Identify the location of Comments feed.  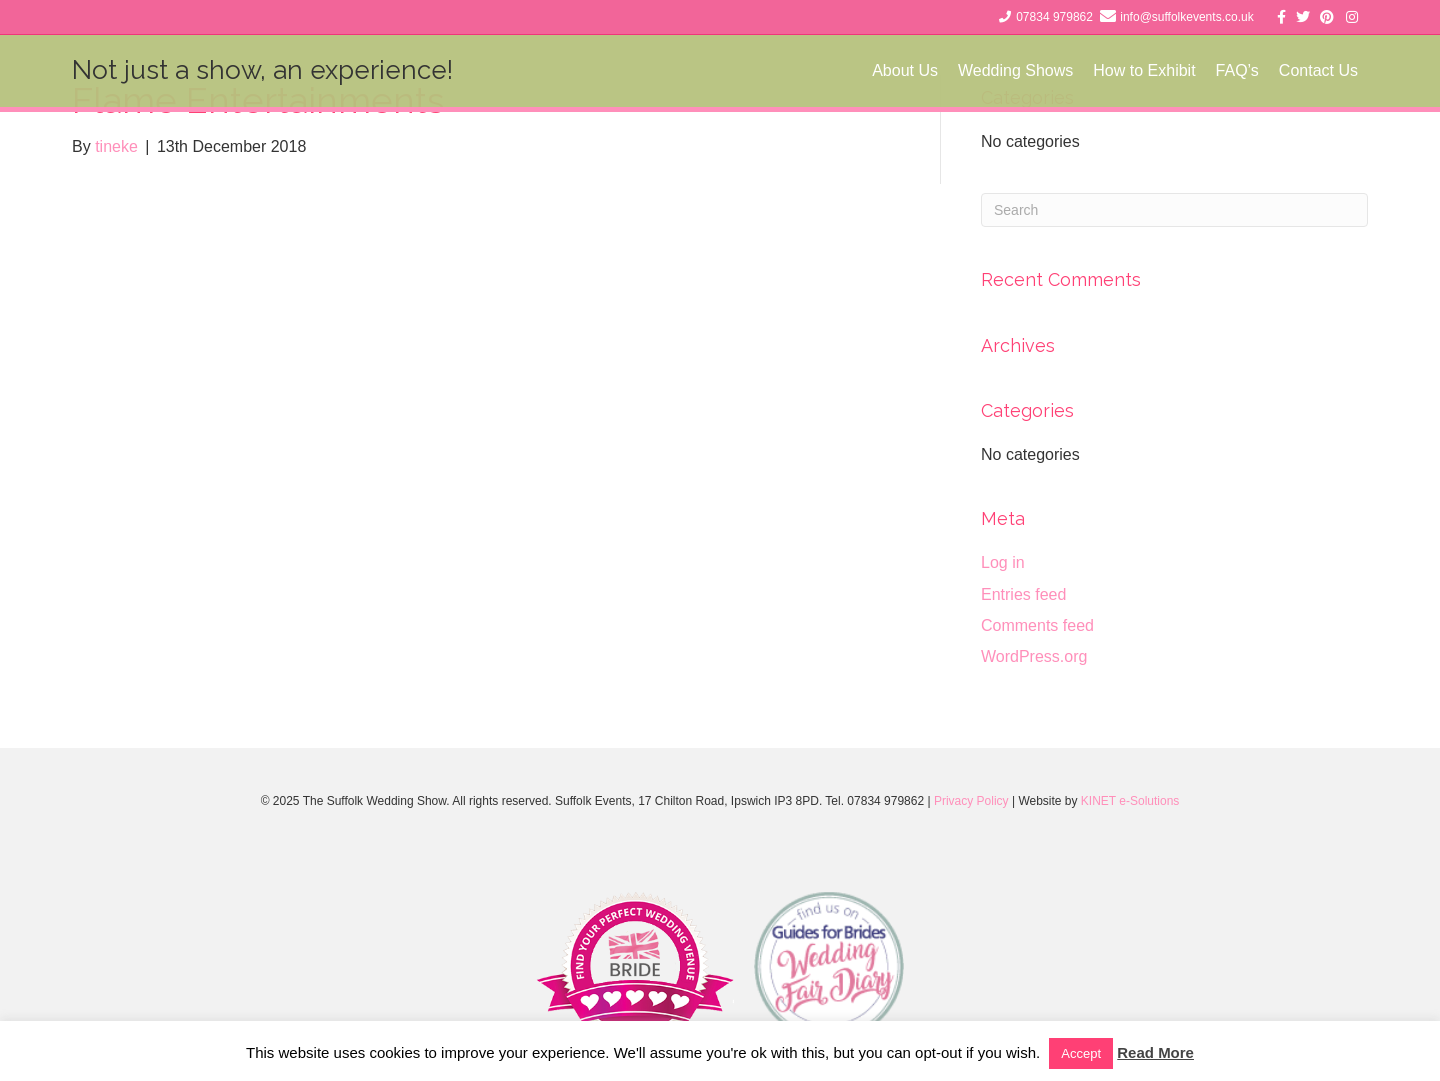
(1037, 625).